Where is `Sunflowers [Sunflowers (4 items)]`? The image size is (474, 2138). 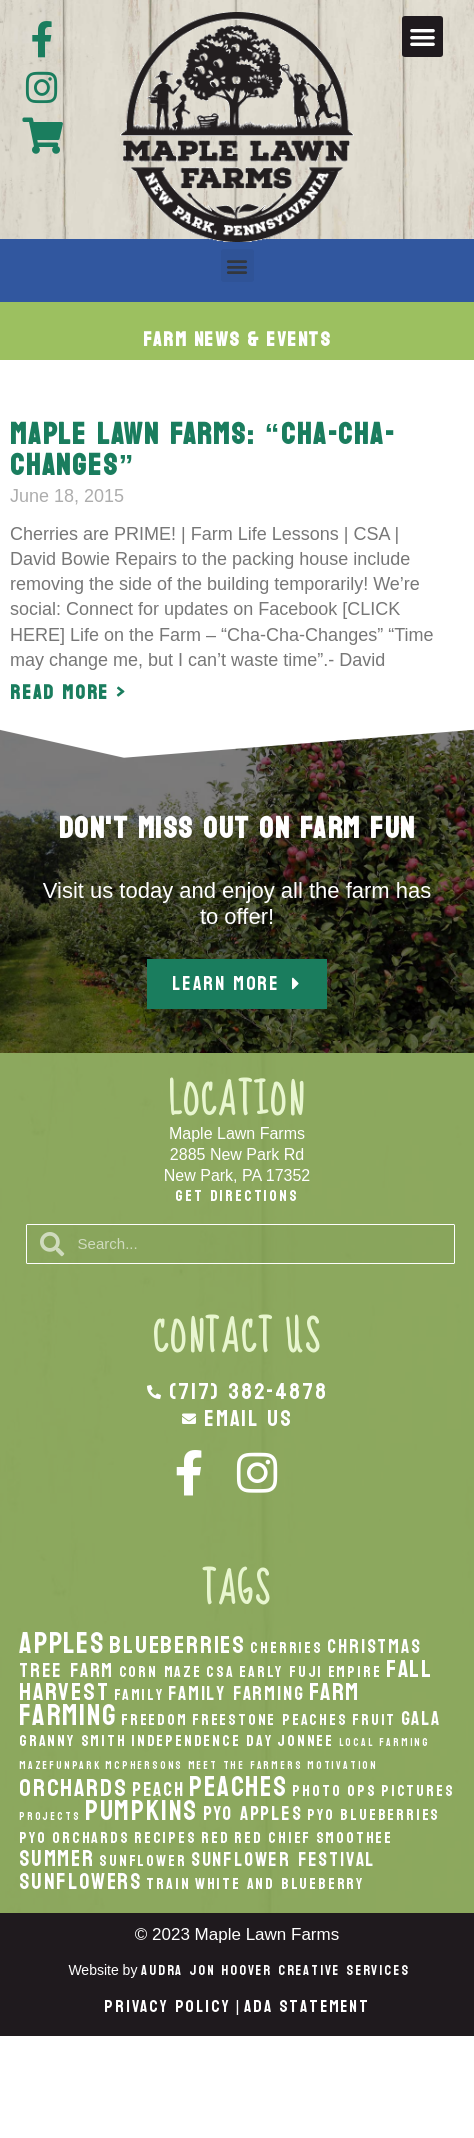
Sunflowers [Sunflowers (4 items)] is located at coordinates (80, 1882).